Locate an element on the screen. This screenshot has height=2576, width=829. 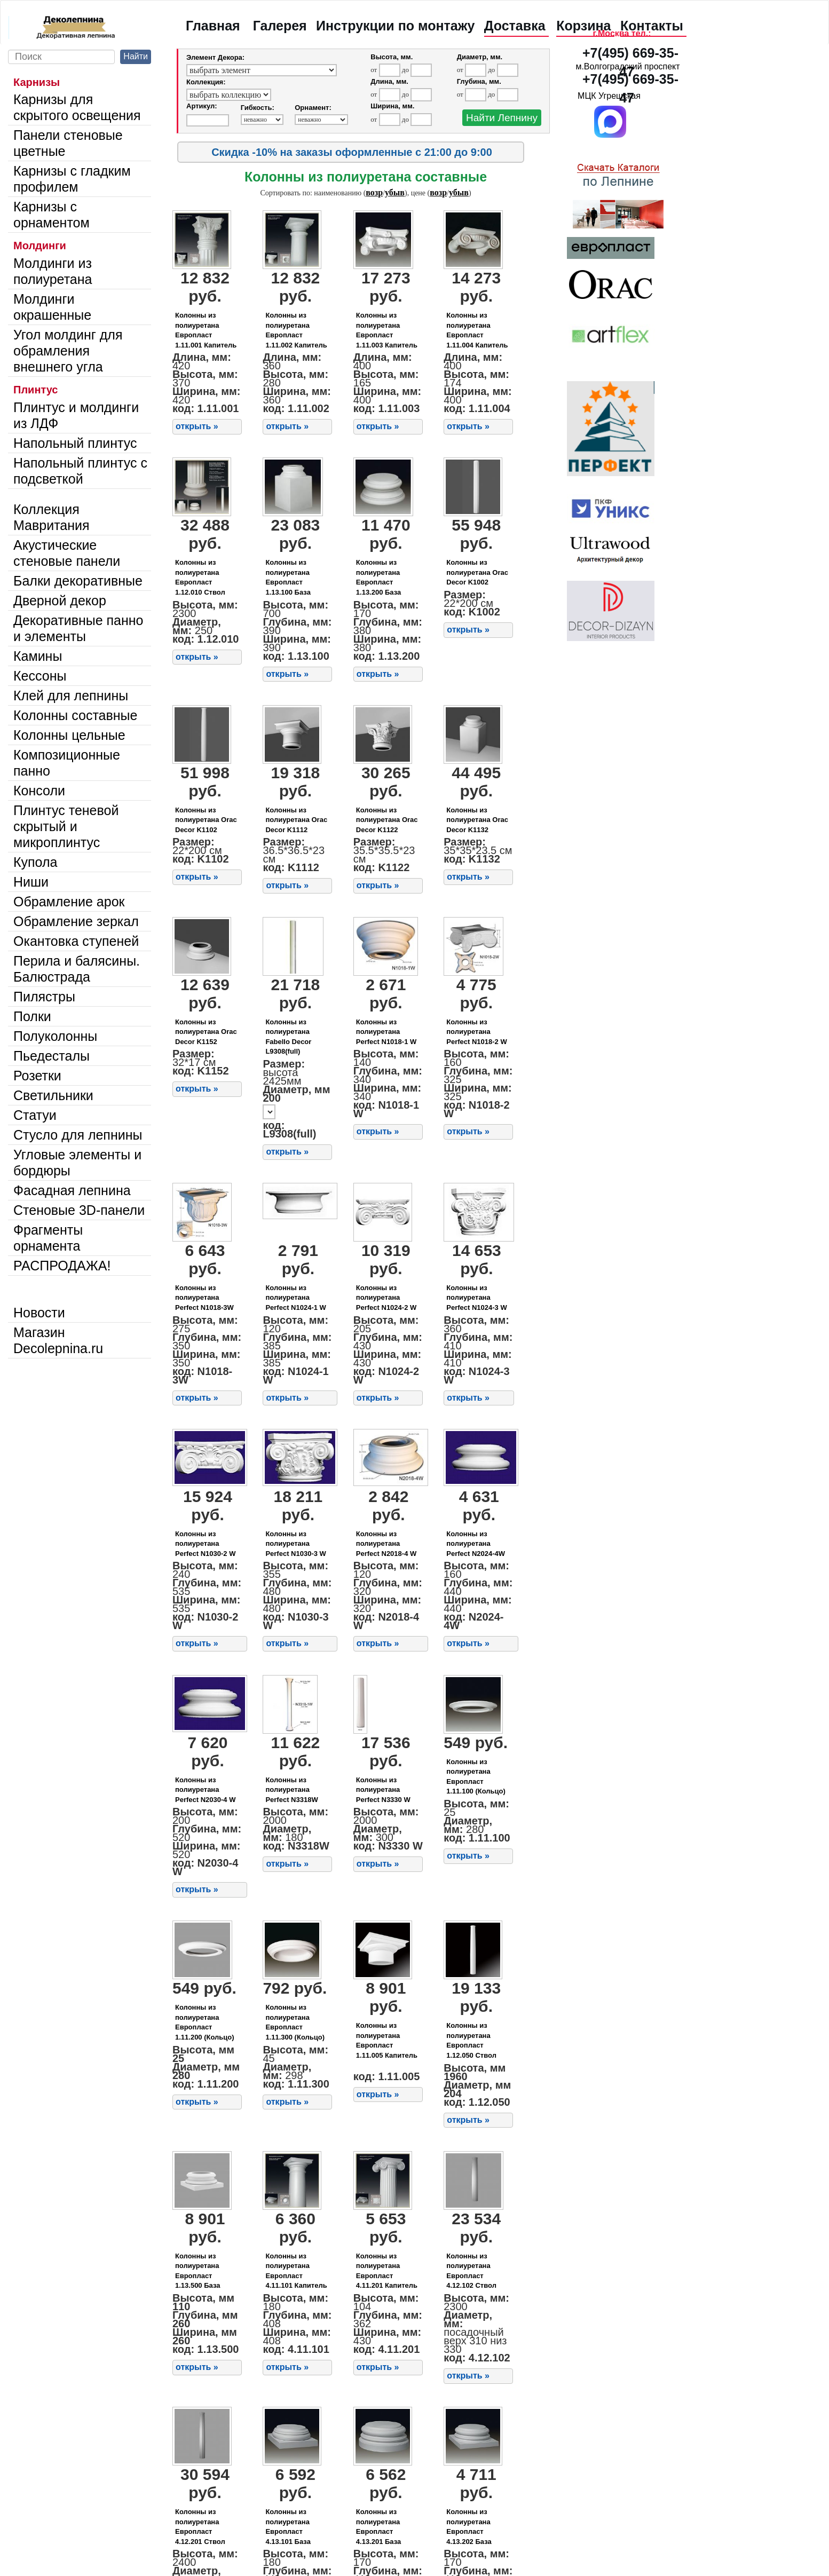
Колонны из полиуретана Perfect N1024-2 W is located at coordinates (386, 1297).